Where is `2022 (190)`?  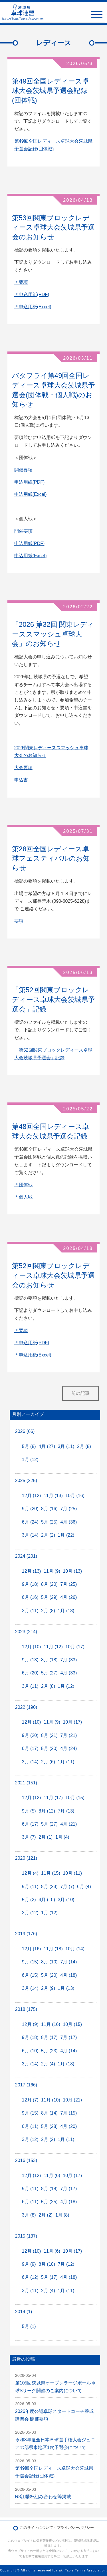
2022 (190) is located at coordinates (26, 1707).